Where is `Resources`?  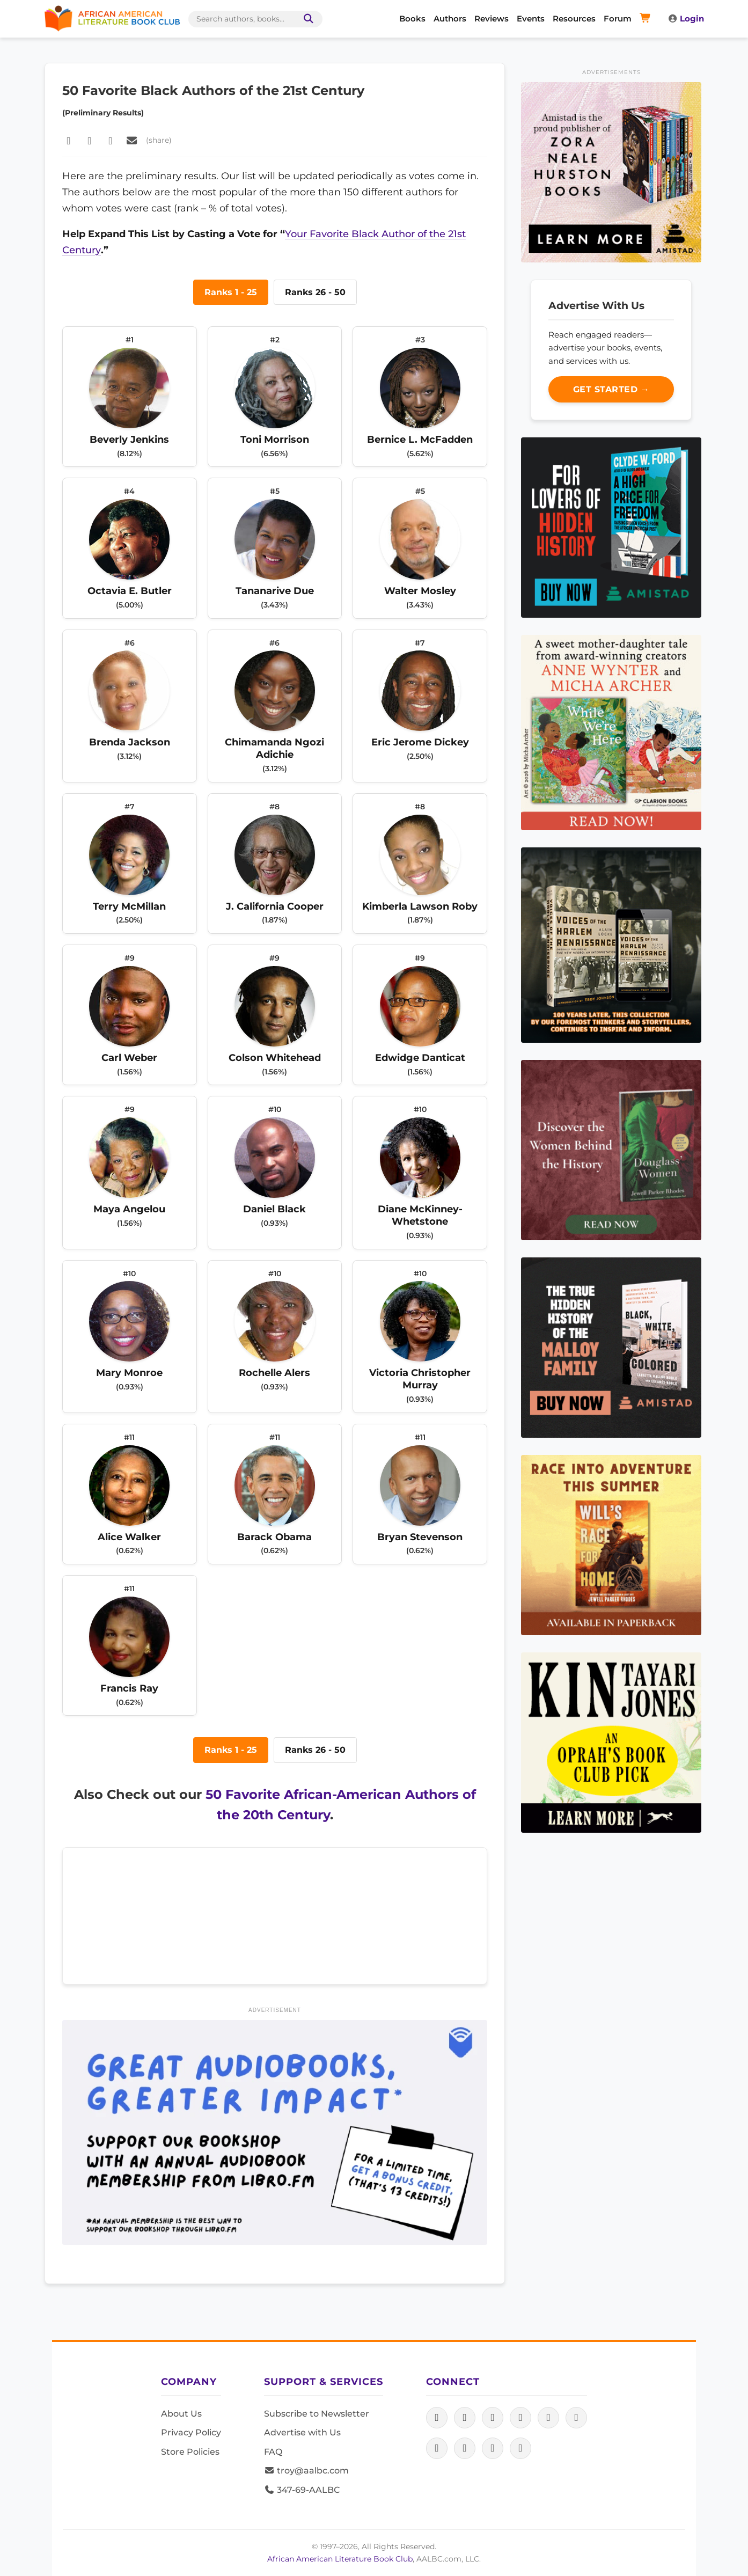
Resources is located at coordinates (574, 18).